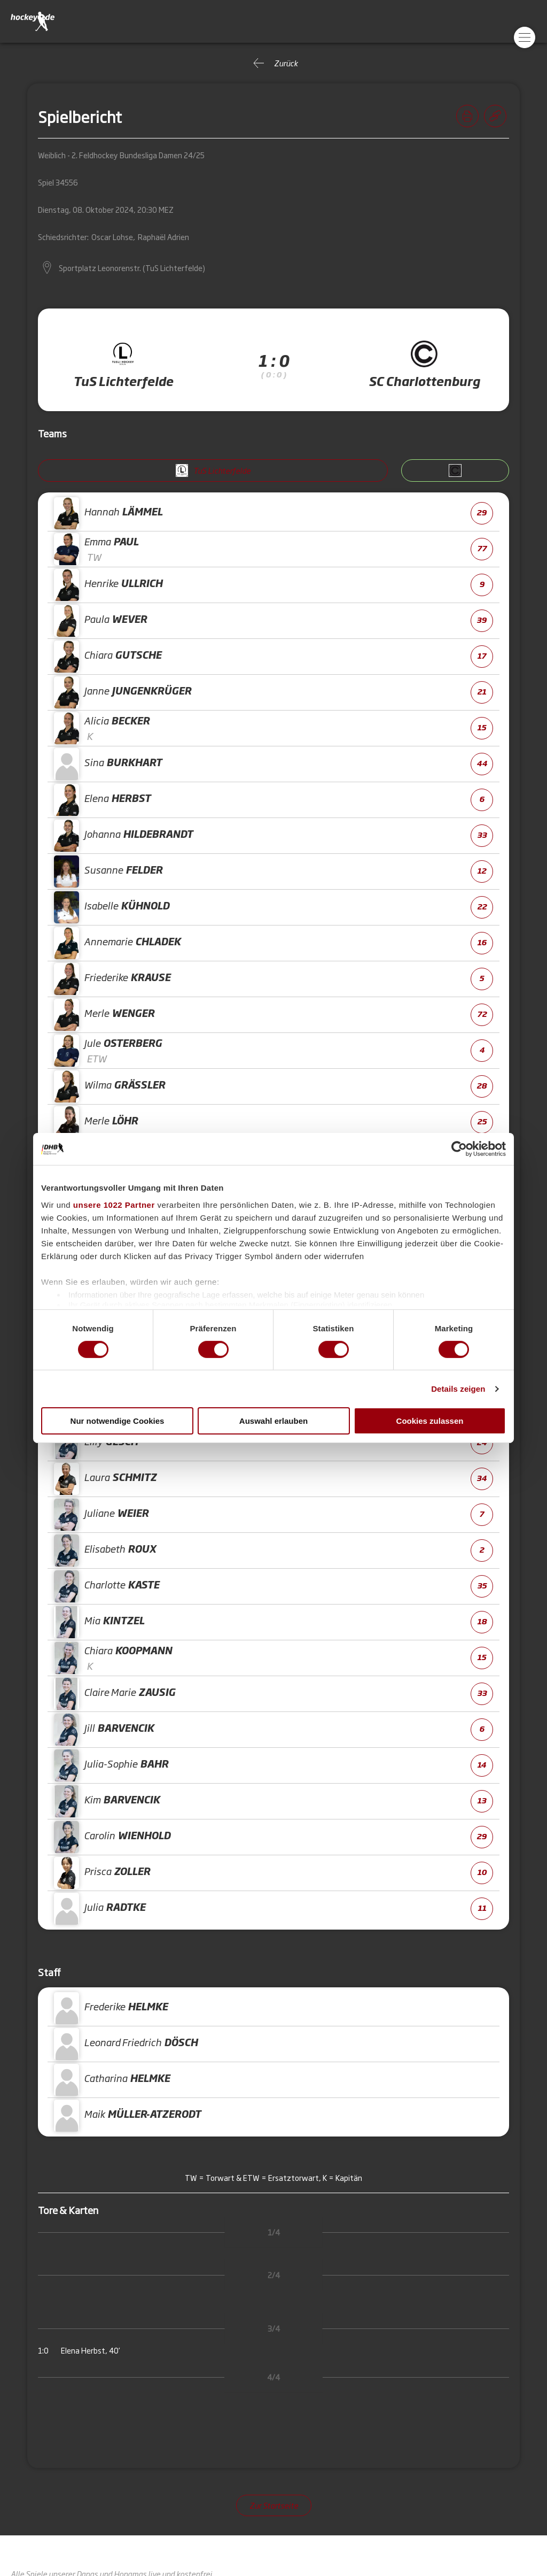 The height and width of the screenshot is (2576, 547). I want to click on unsere 1022 Partner, so click(114, 1204).